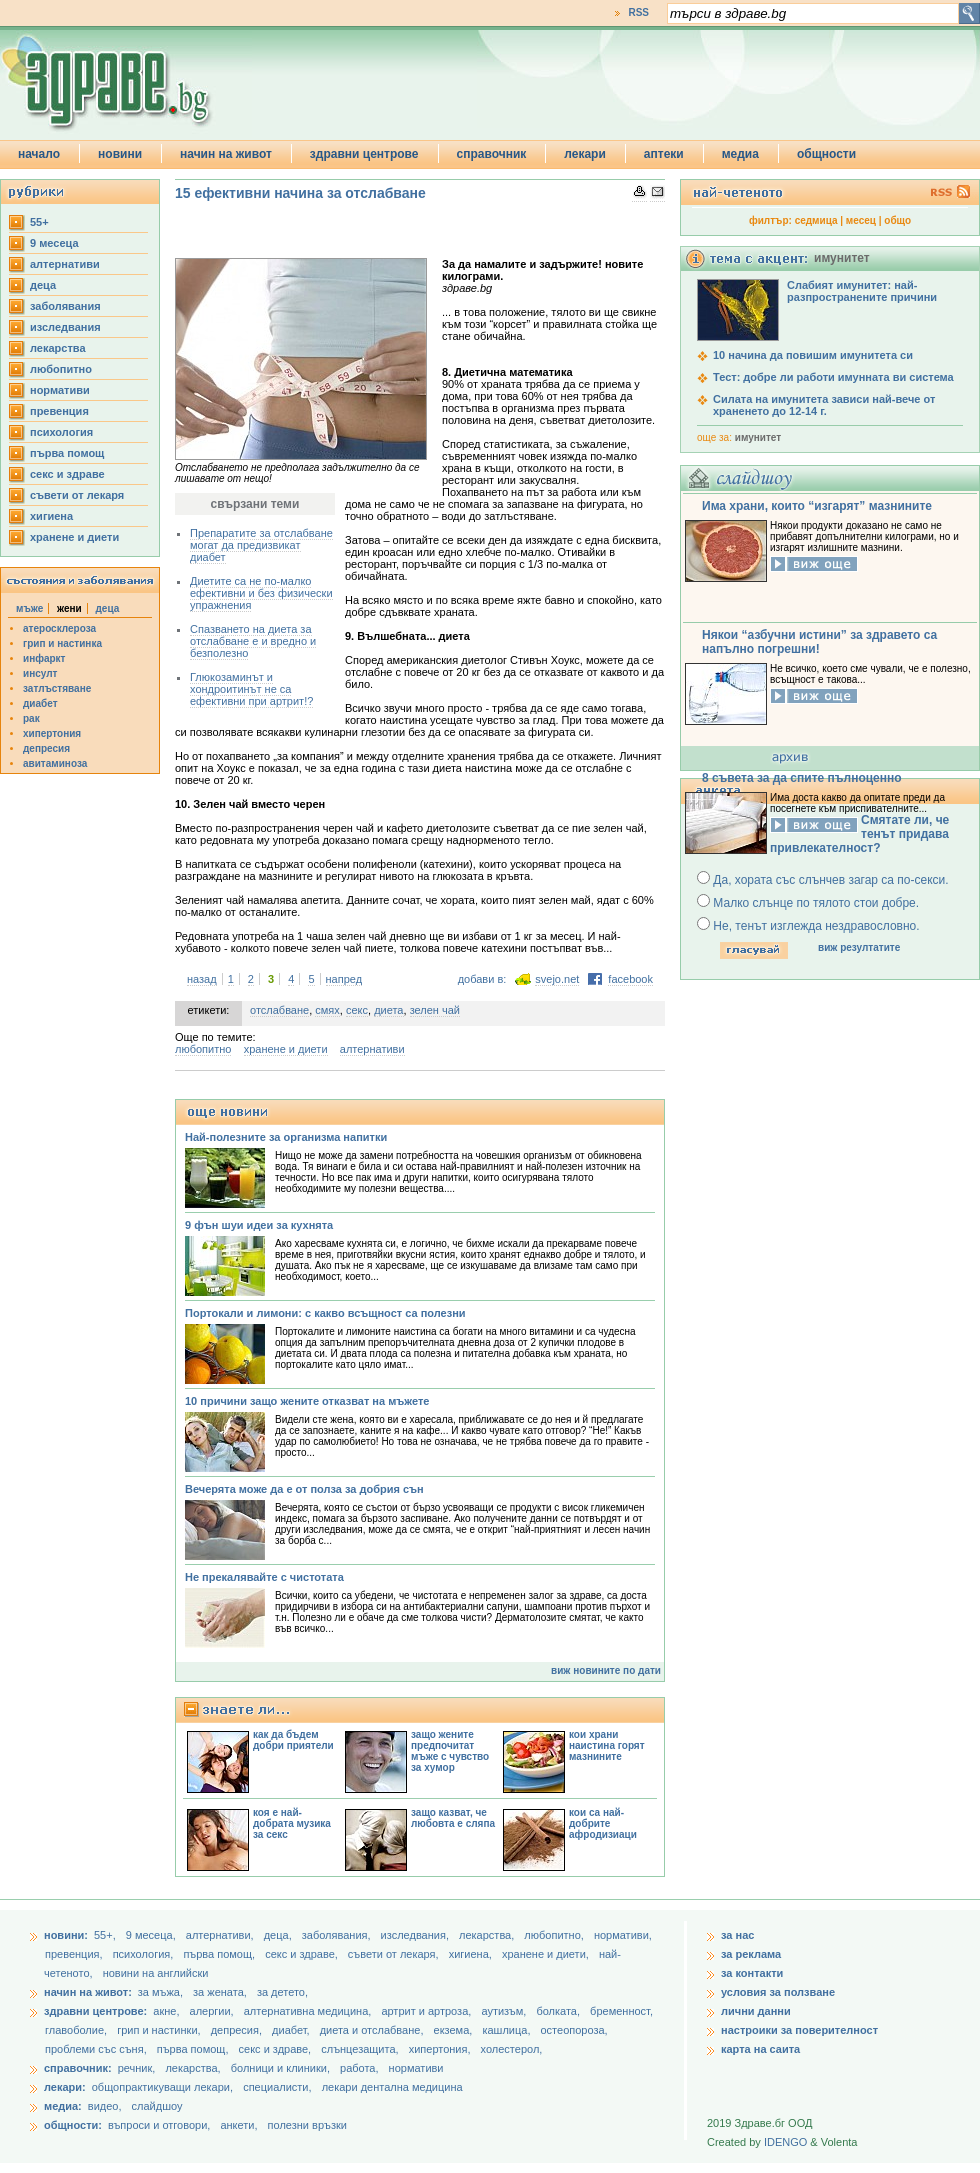 Image resolution: width=980 pixels, height=2173 pixels. I want to click on начин на живот:, so click(88, 1992).